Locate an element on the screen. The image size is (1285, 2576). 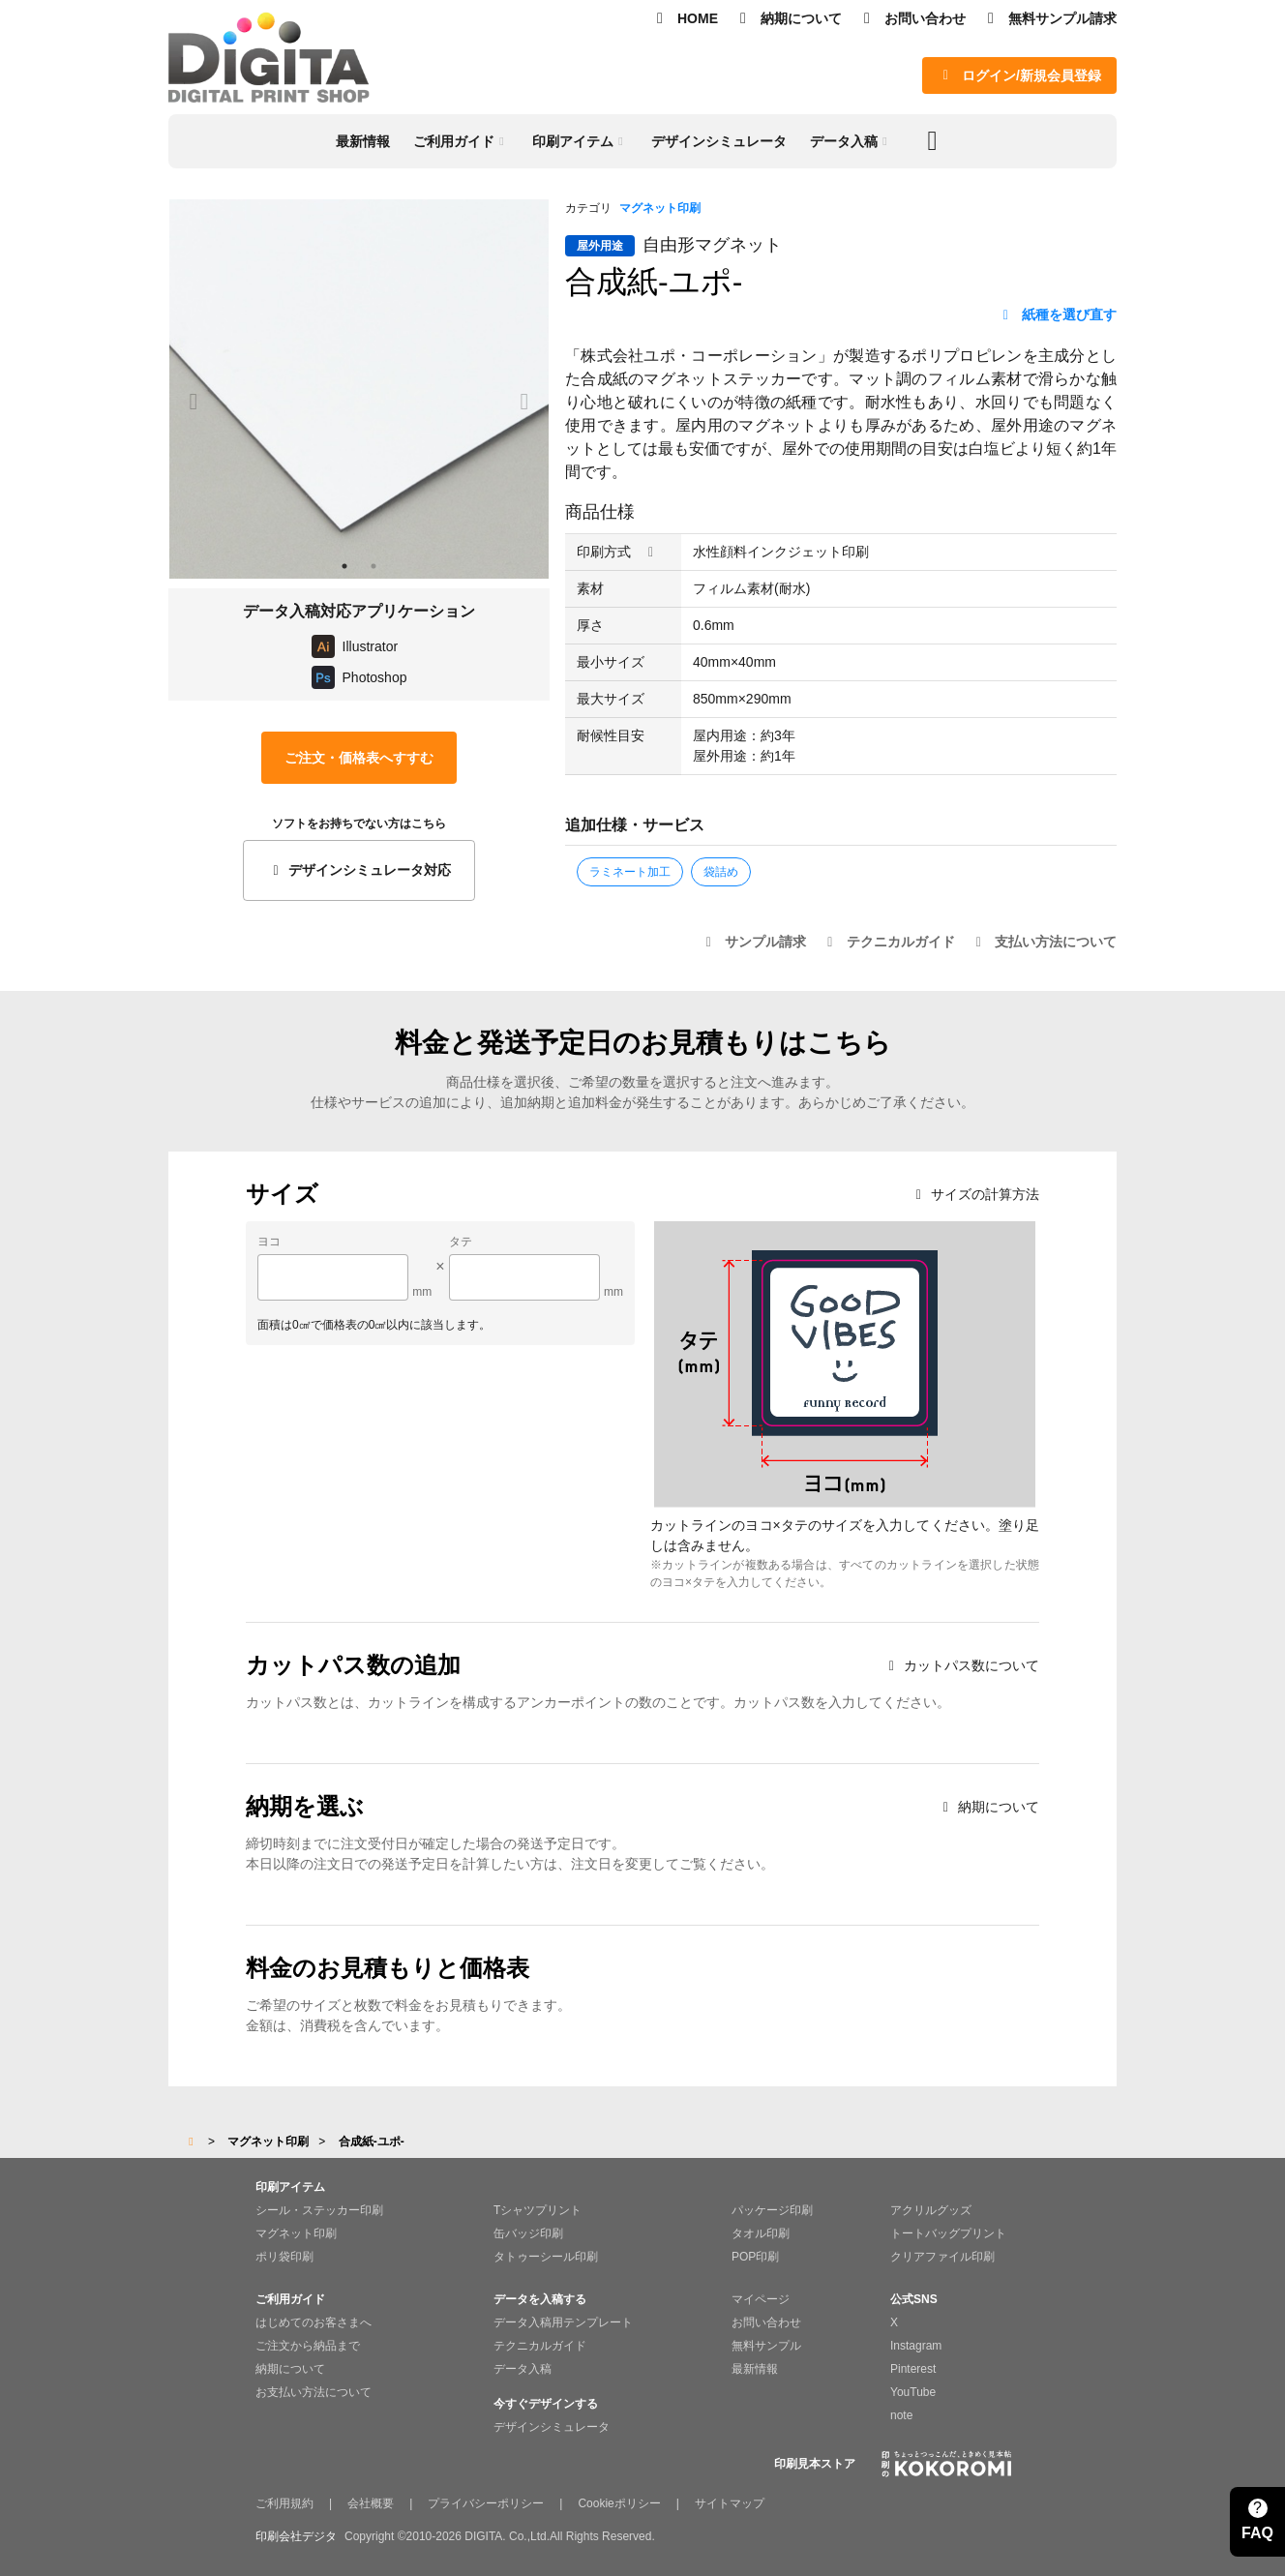
トートバッグプリント is located at coordinates (948, 2233).